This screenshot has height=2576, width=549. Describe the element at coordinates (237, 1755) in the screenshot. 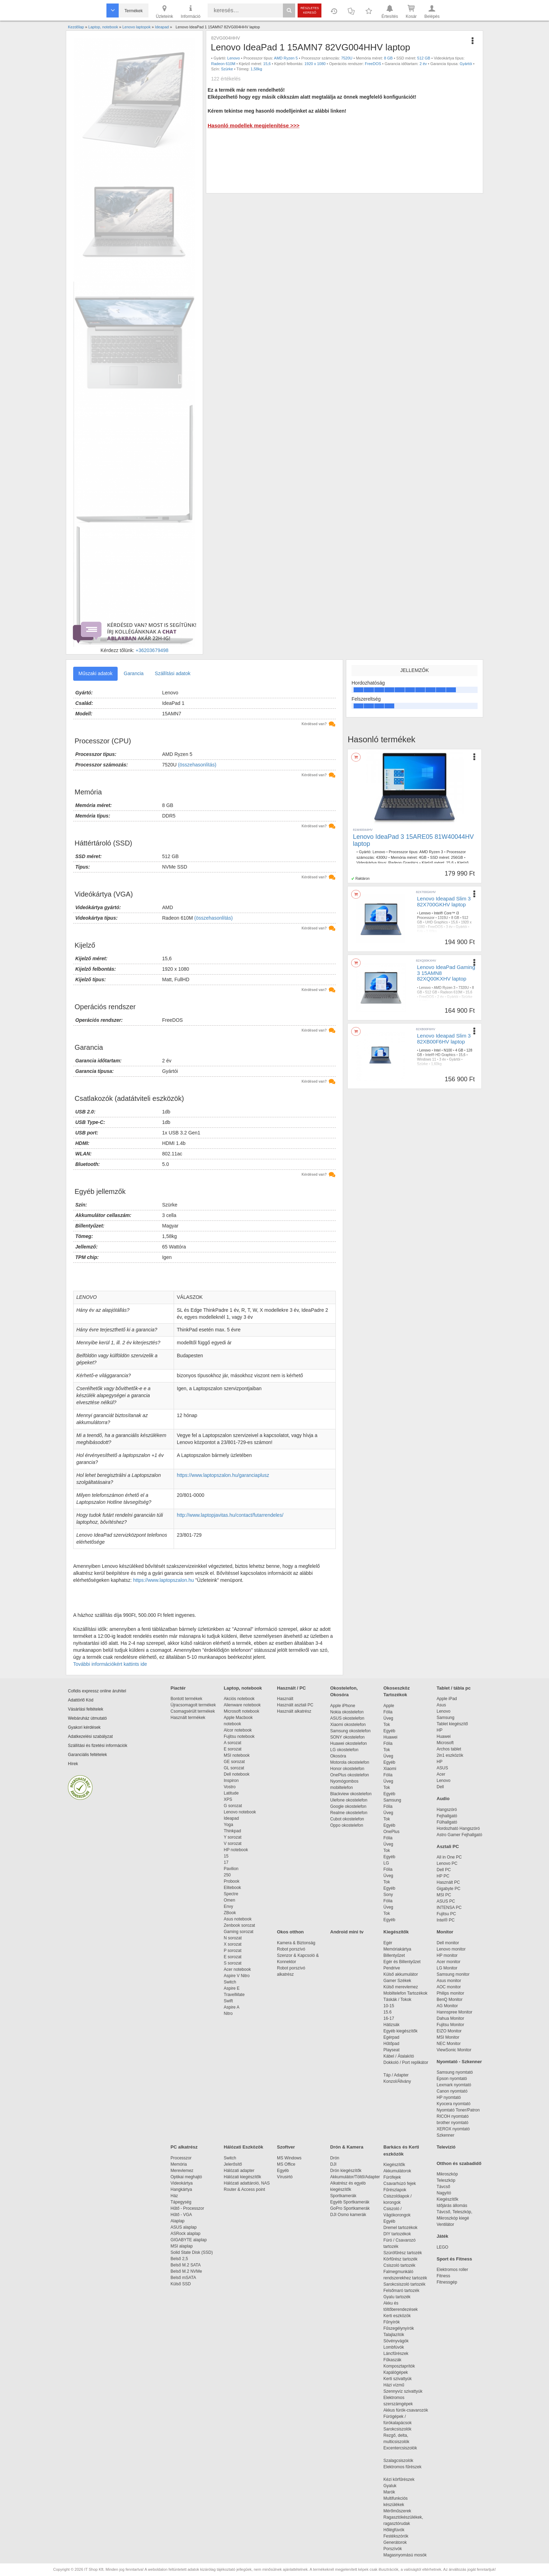

I see `MSI notebook` at that location.